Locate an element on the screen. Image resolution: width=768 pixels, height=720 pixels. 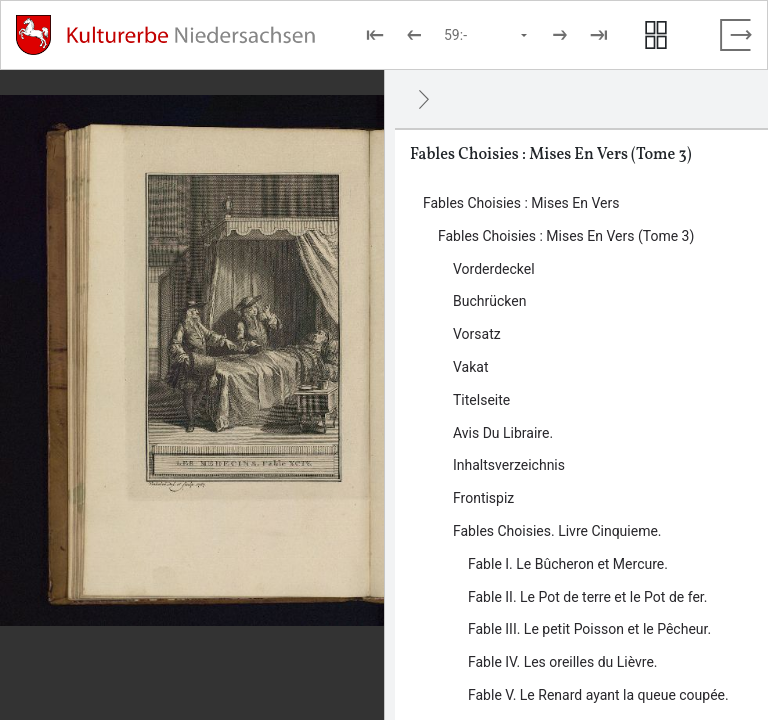
Buchrücken [Inhalt: Buchrücken, log47298] is located at coordinates (489, 301).